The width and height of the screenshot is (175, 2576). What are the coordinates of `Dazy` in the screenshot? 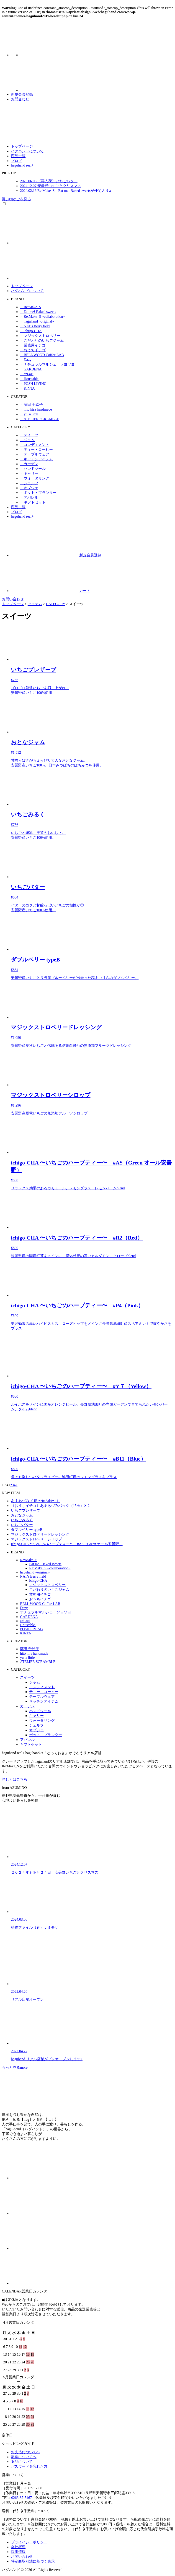 It's located at (24, 1608).